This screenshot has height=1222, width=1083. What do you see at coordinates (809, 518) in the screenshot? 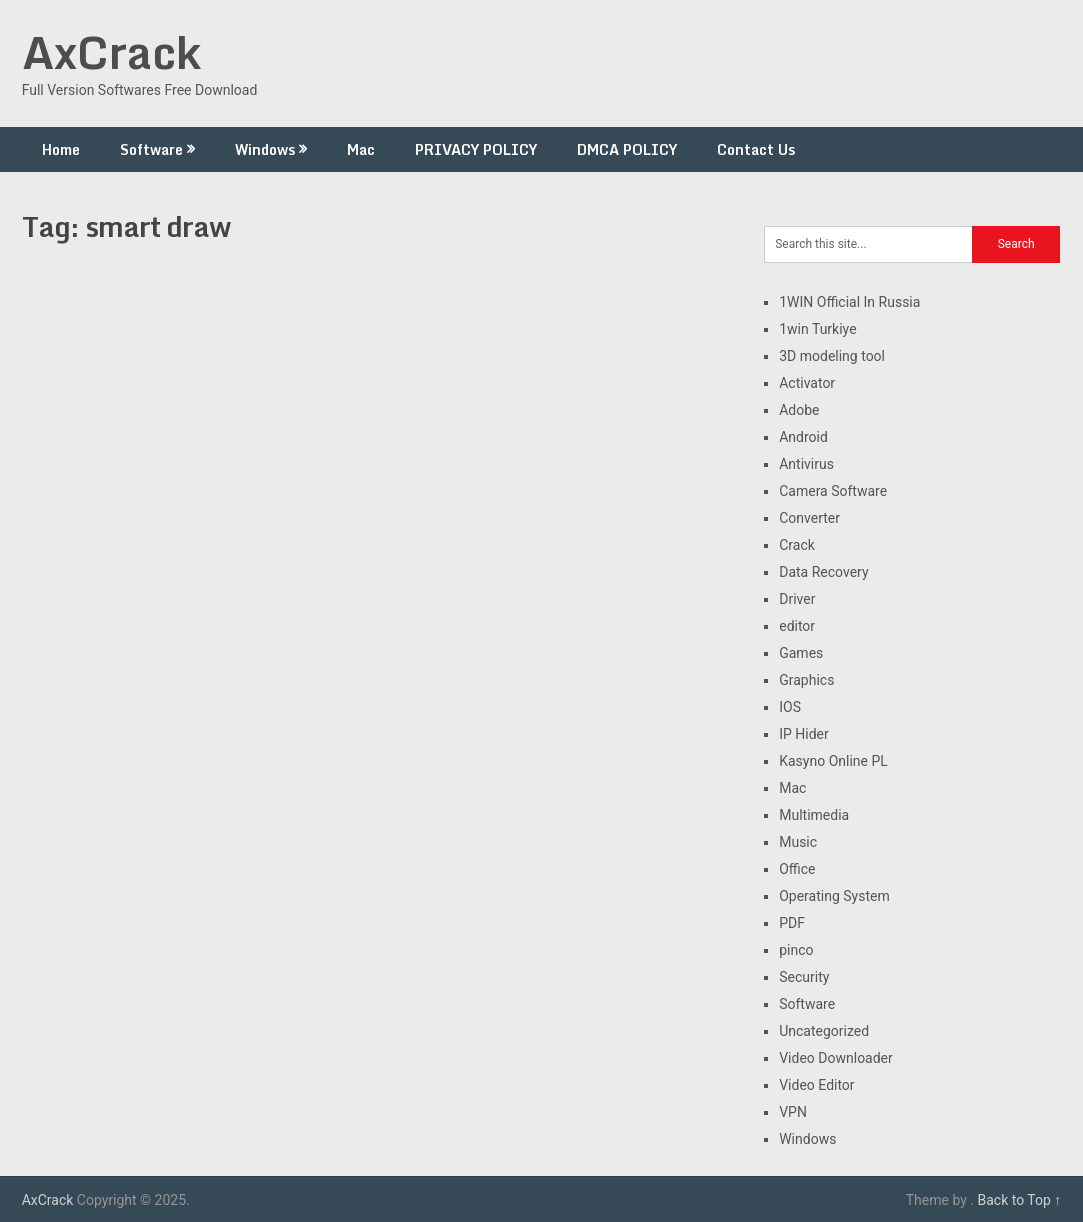
I see `Converter` at bounding box center [809, 518].